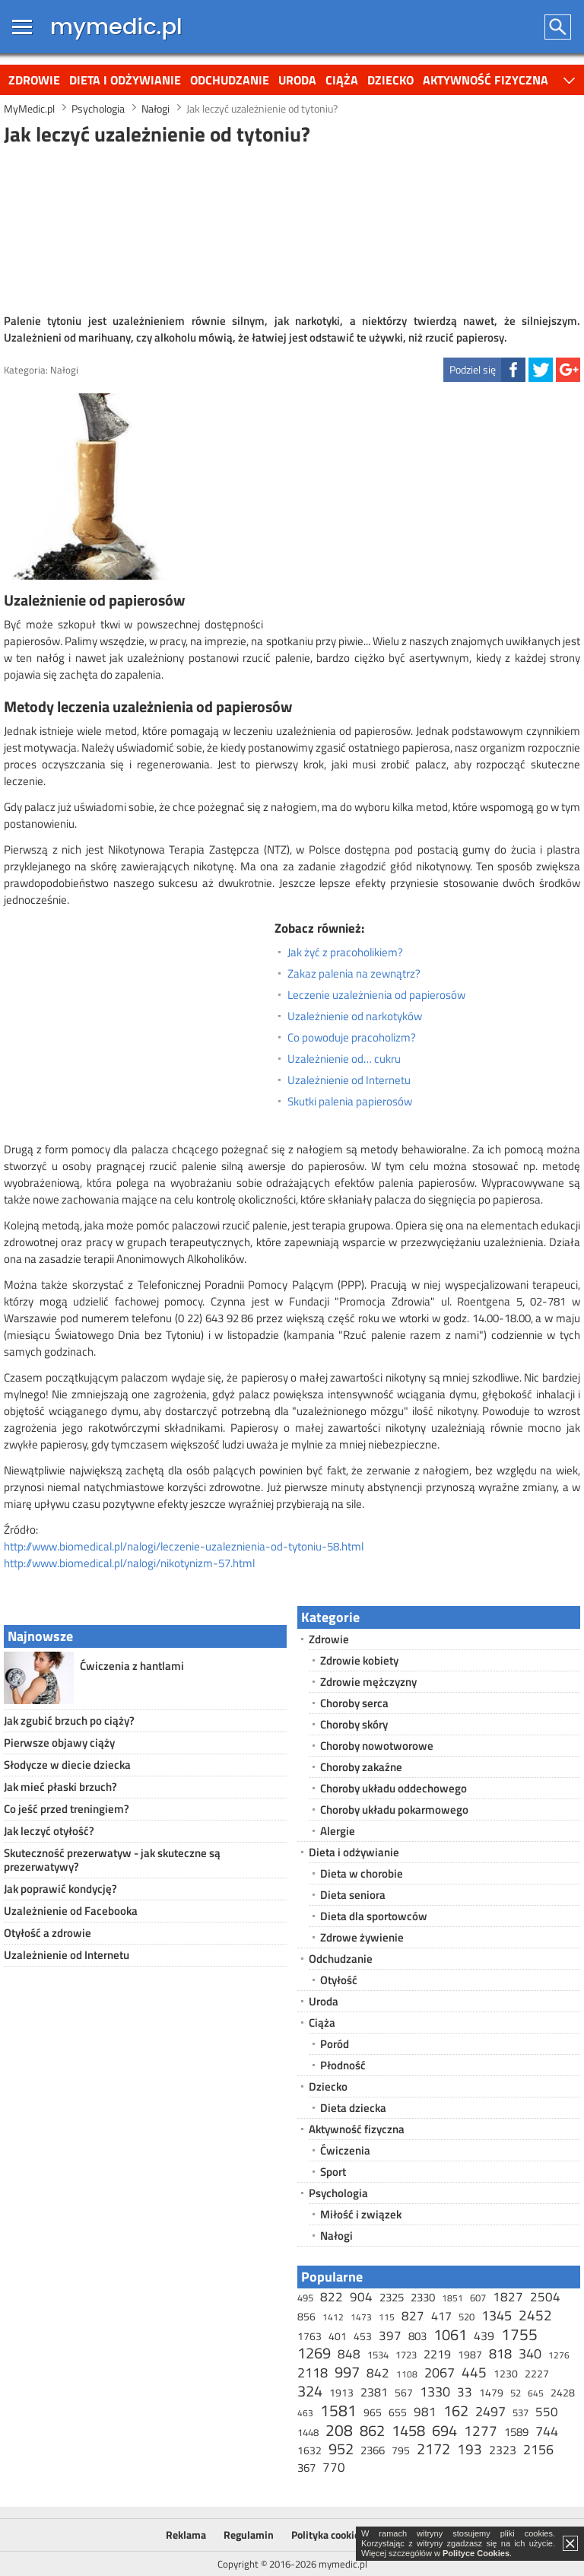 This screenshot has width=584, height=2576. What do you see at coordinates (345, 952) in the screenshot?
I see `Jak żyć z pracoholikiem?` at bounding box center [345, 952].